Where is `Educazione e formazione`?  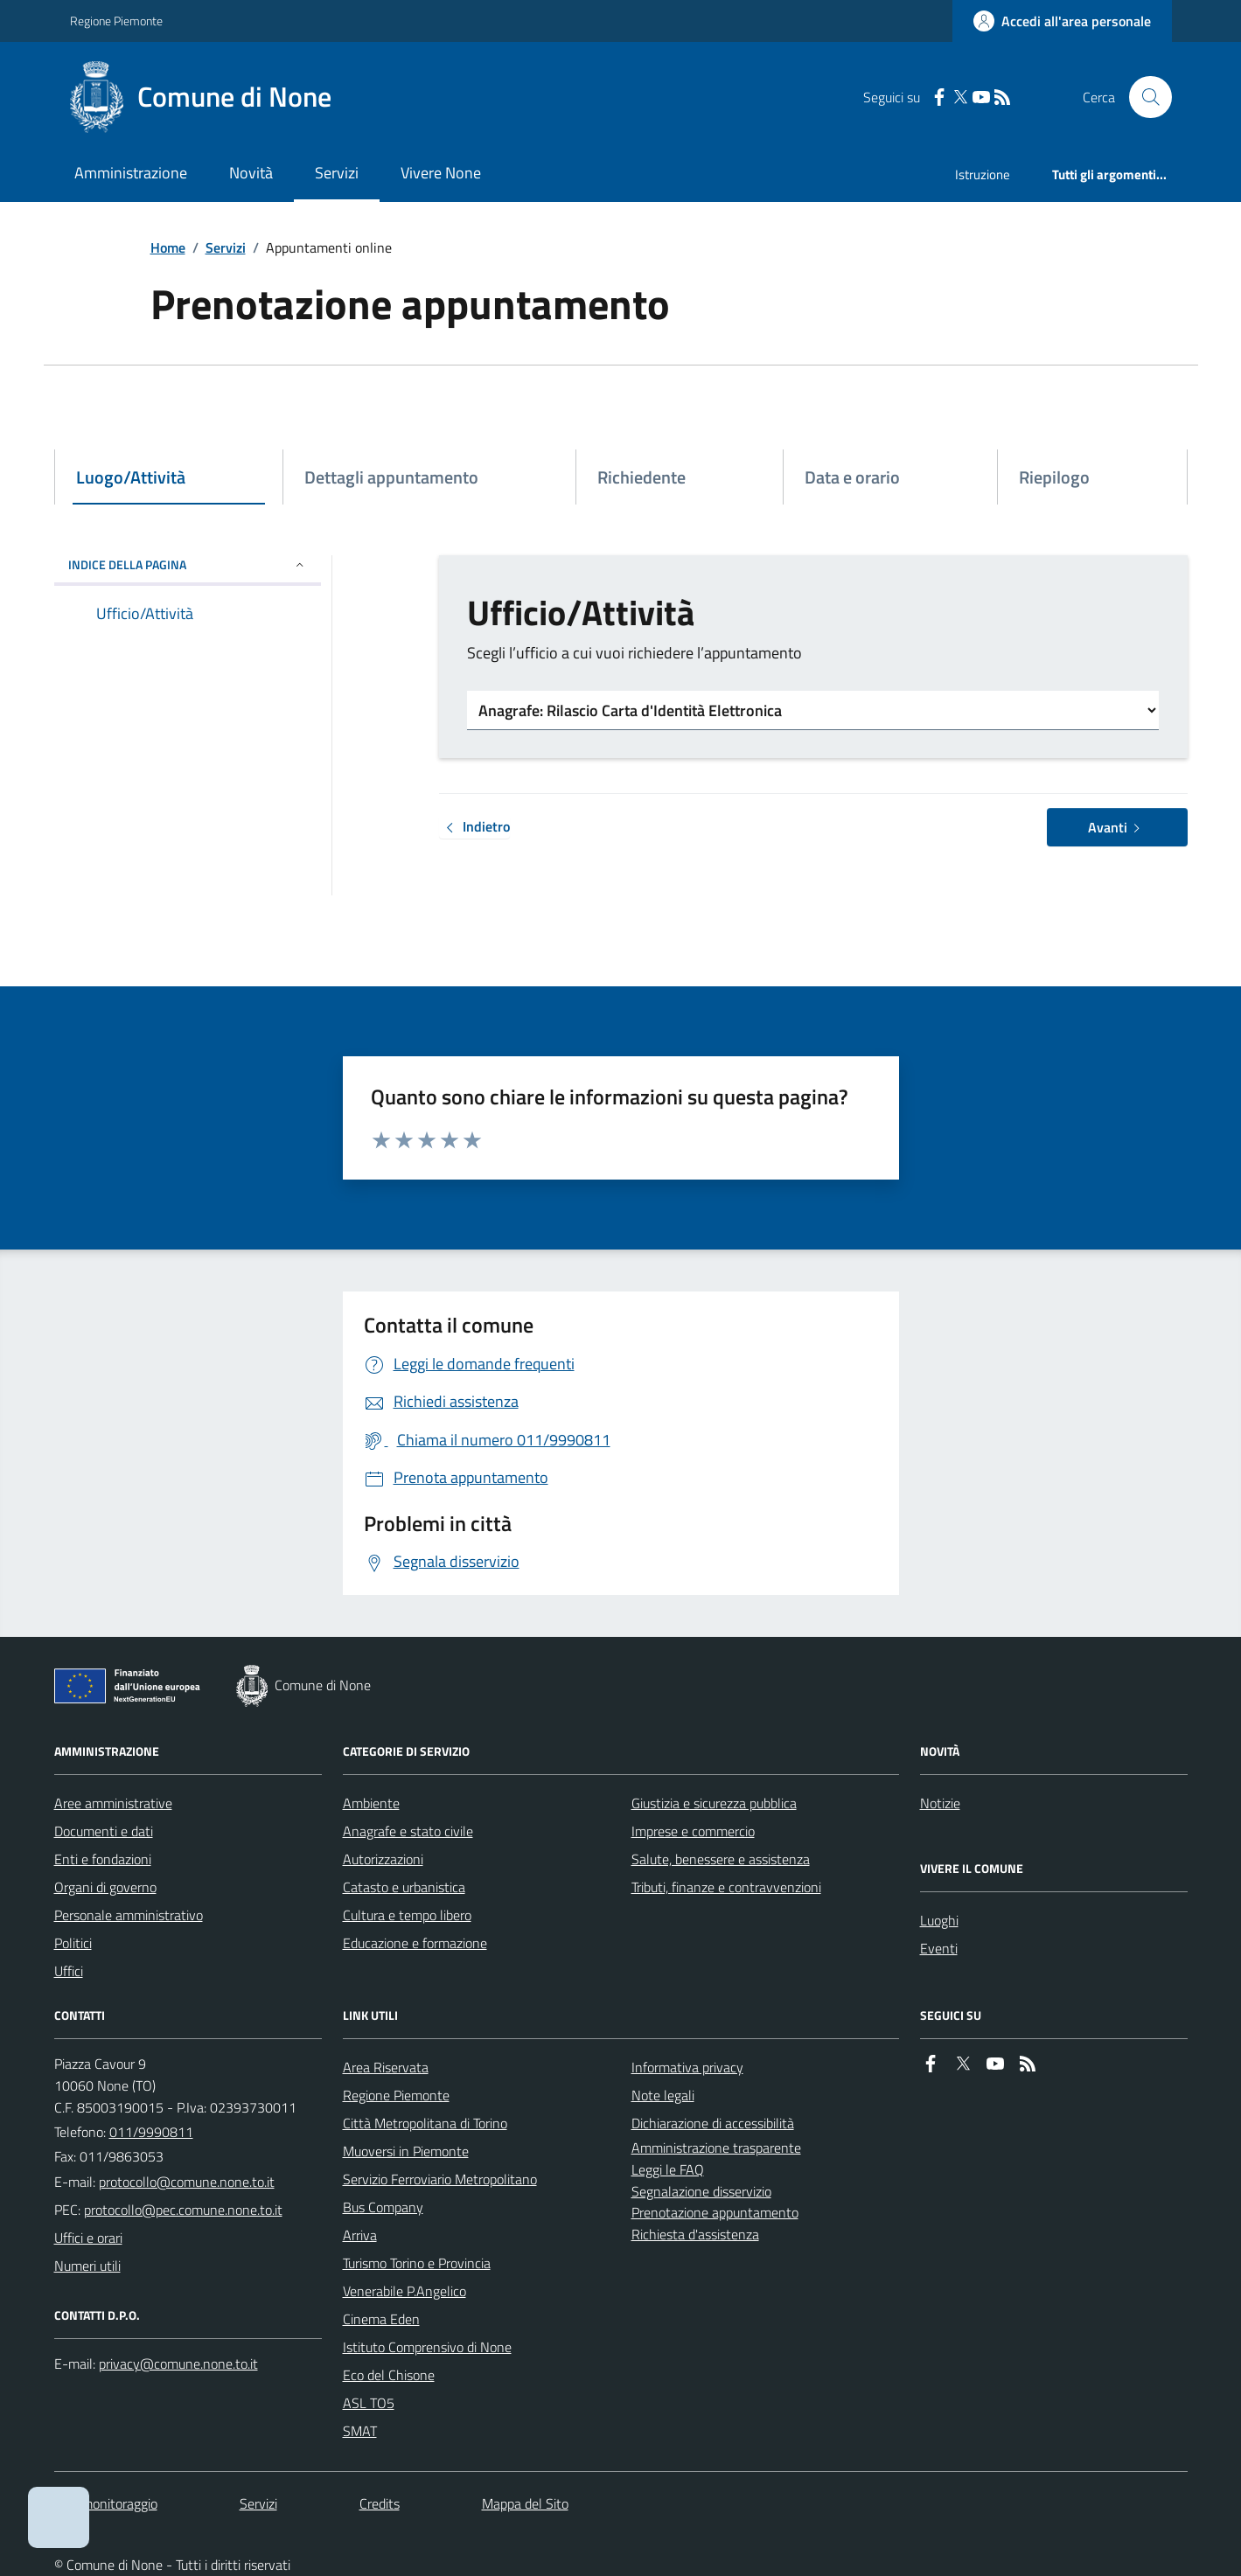
Educazione e formazione is located at coordinates (415, 1942).